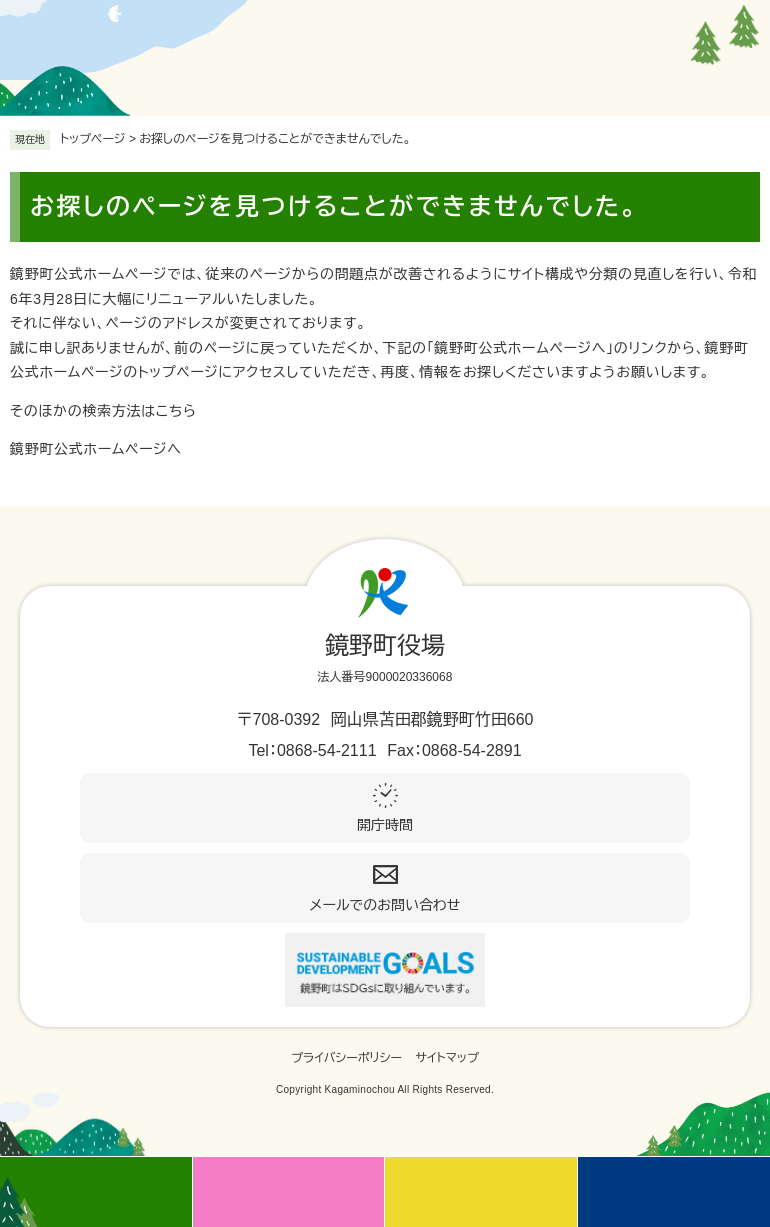 This screenshot has height=1227, width=770. Describe the element at coordinates (346, 1058) in the screenshot. I see `プライバシーポリシー` at that location.